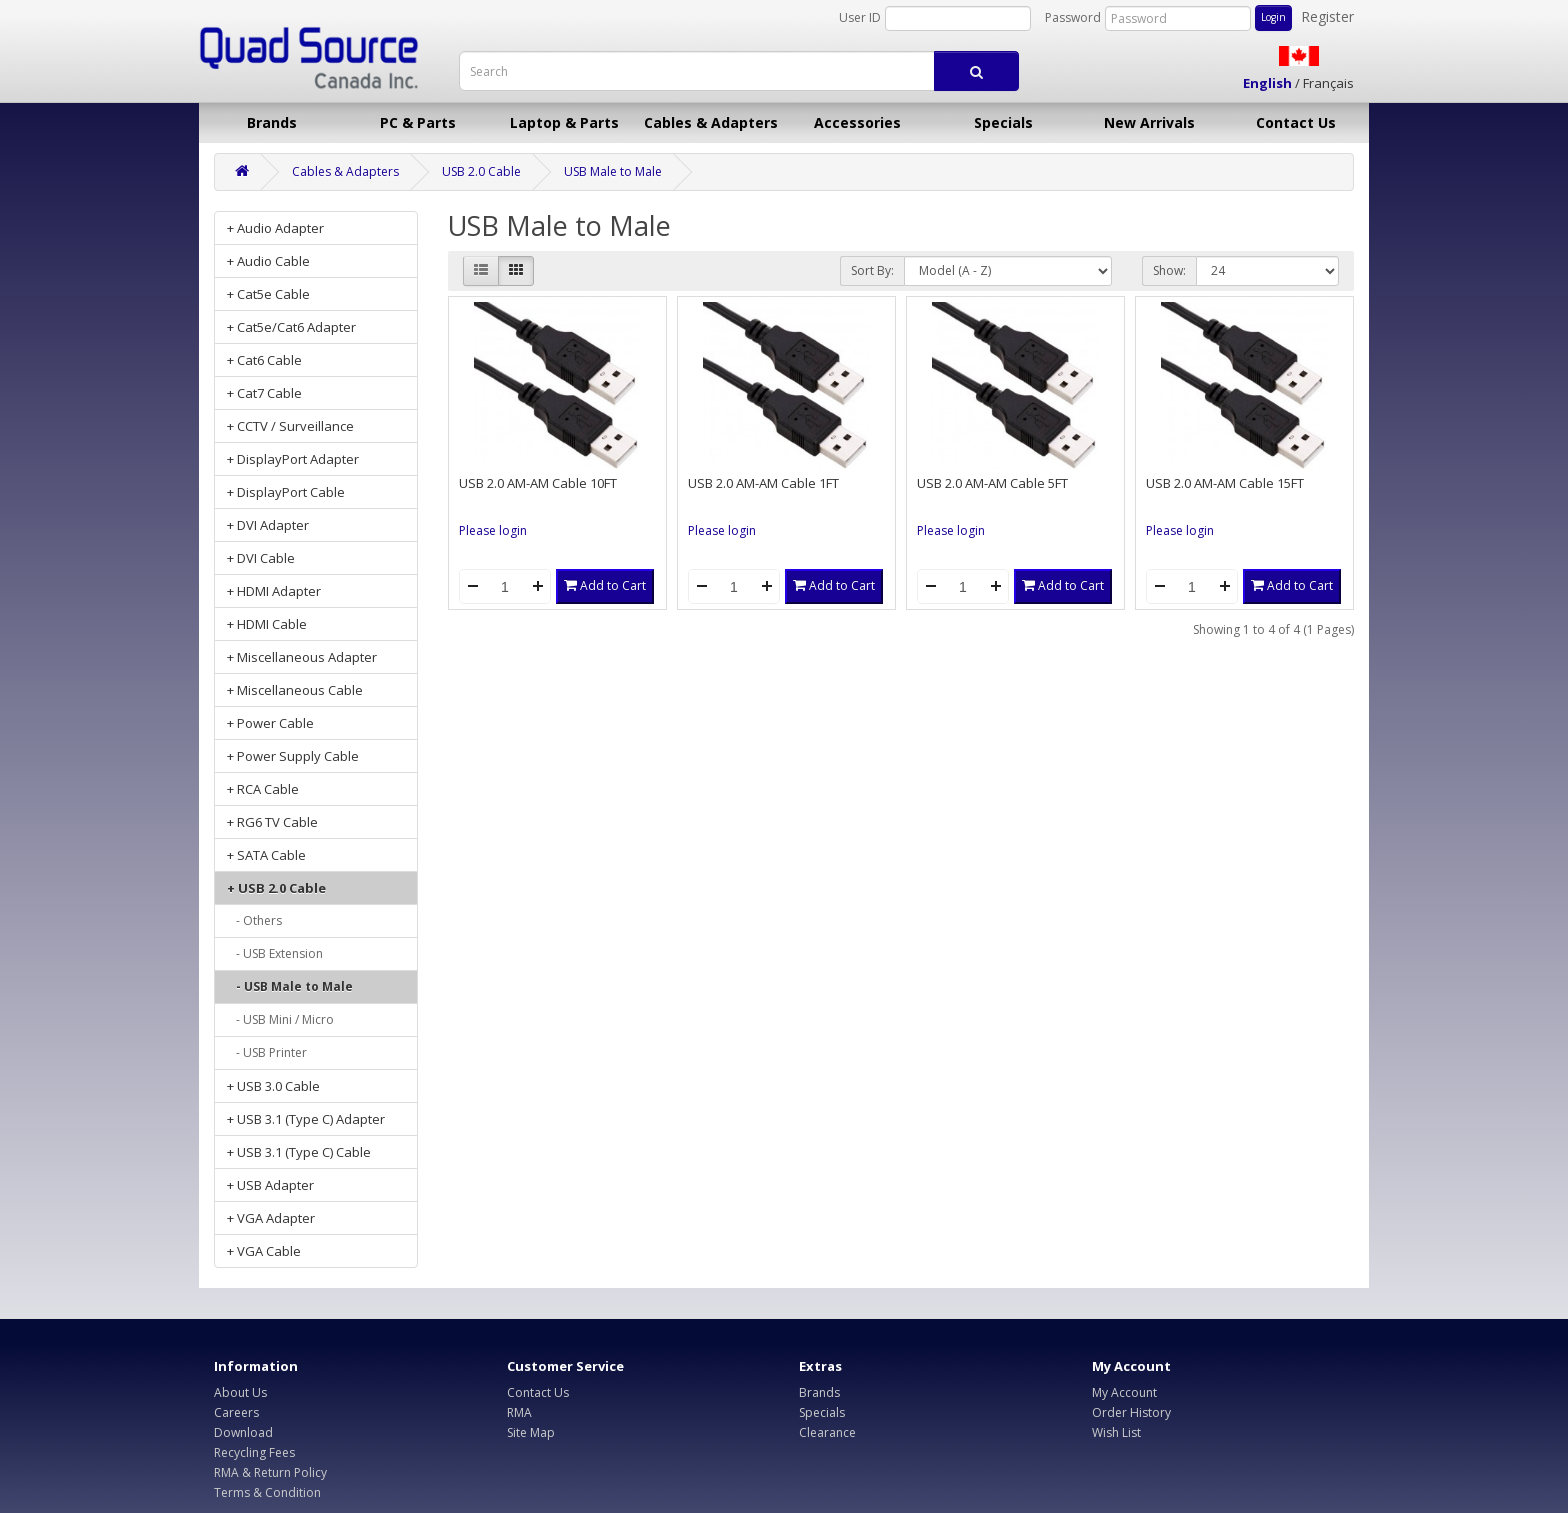  I want to click on Careers, so click(236, 1412).